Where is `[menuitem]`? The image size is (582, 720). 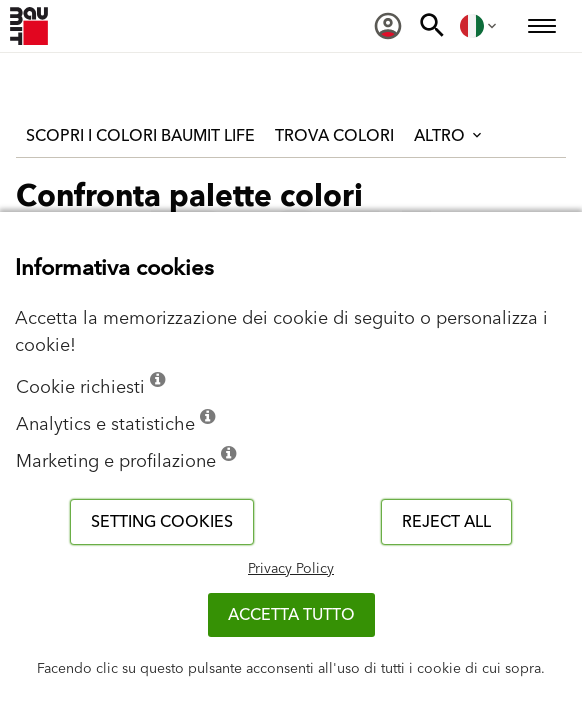 [menuitem] is located at coordinates (388, 26).